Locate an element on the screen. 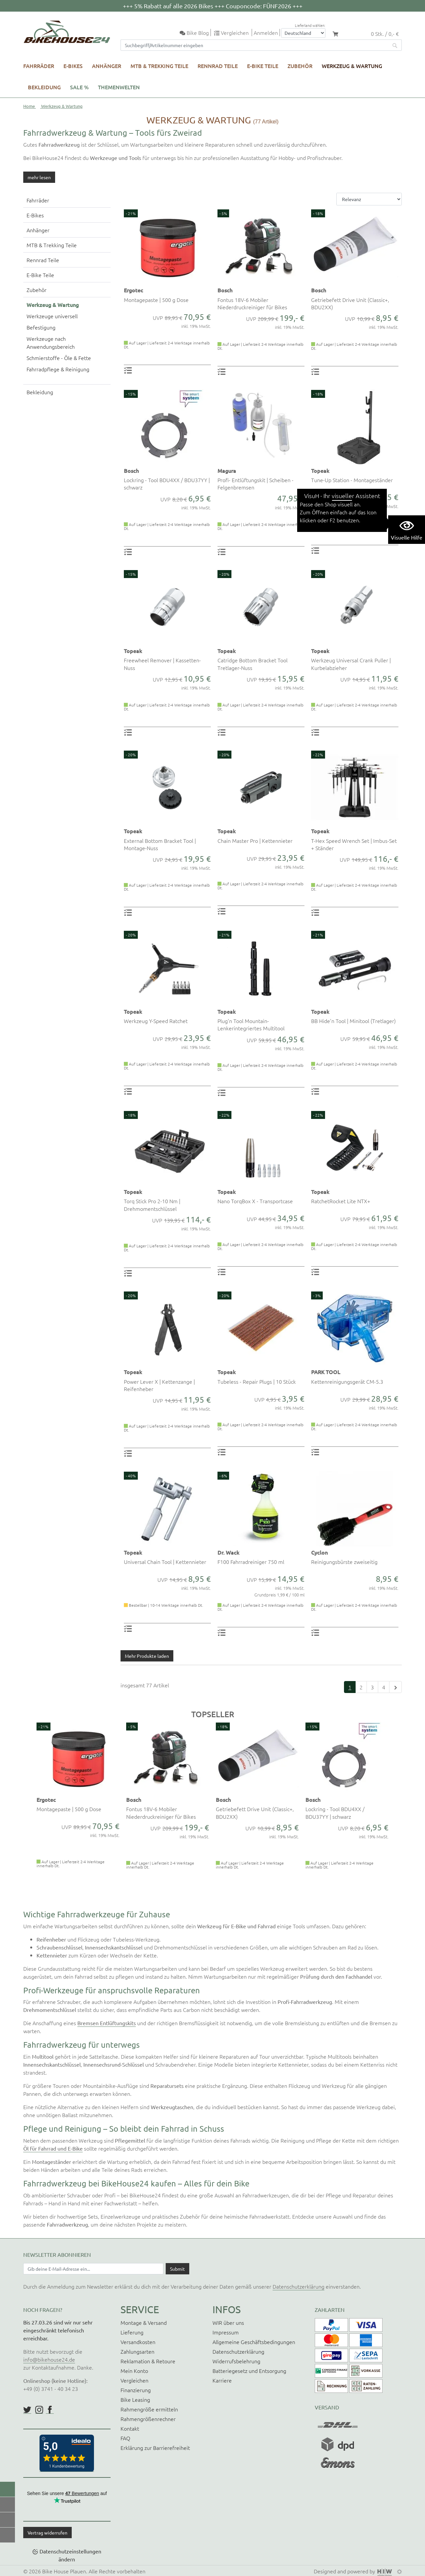 This screenshot has height=2576, width=425. https://www.instagram.com/bikehouse24/ is located at coordinates (39, 2410).